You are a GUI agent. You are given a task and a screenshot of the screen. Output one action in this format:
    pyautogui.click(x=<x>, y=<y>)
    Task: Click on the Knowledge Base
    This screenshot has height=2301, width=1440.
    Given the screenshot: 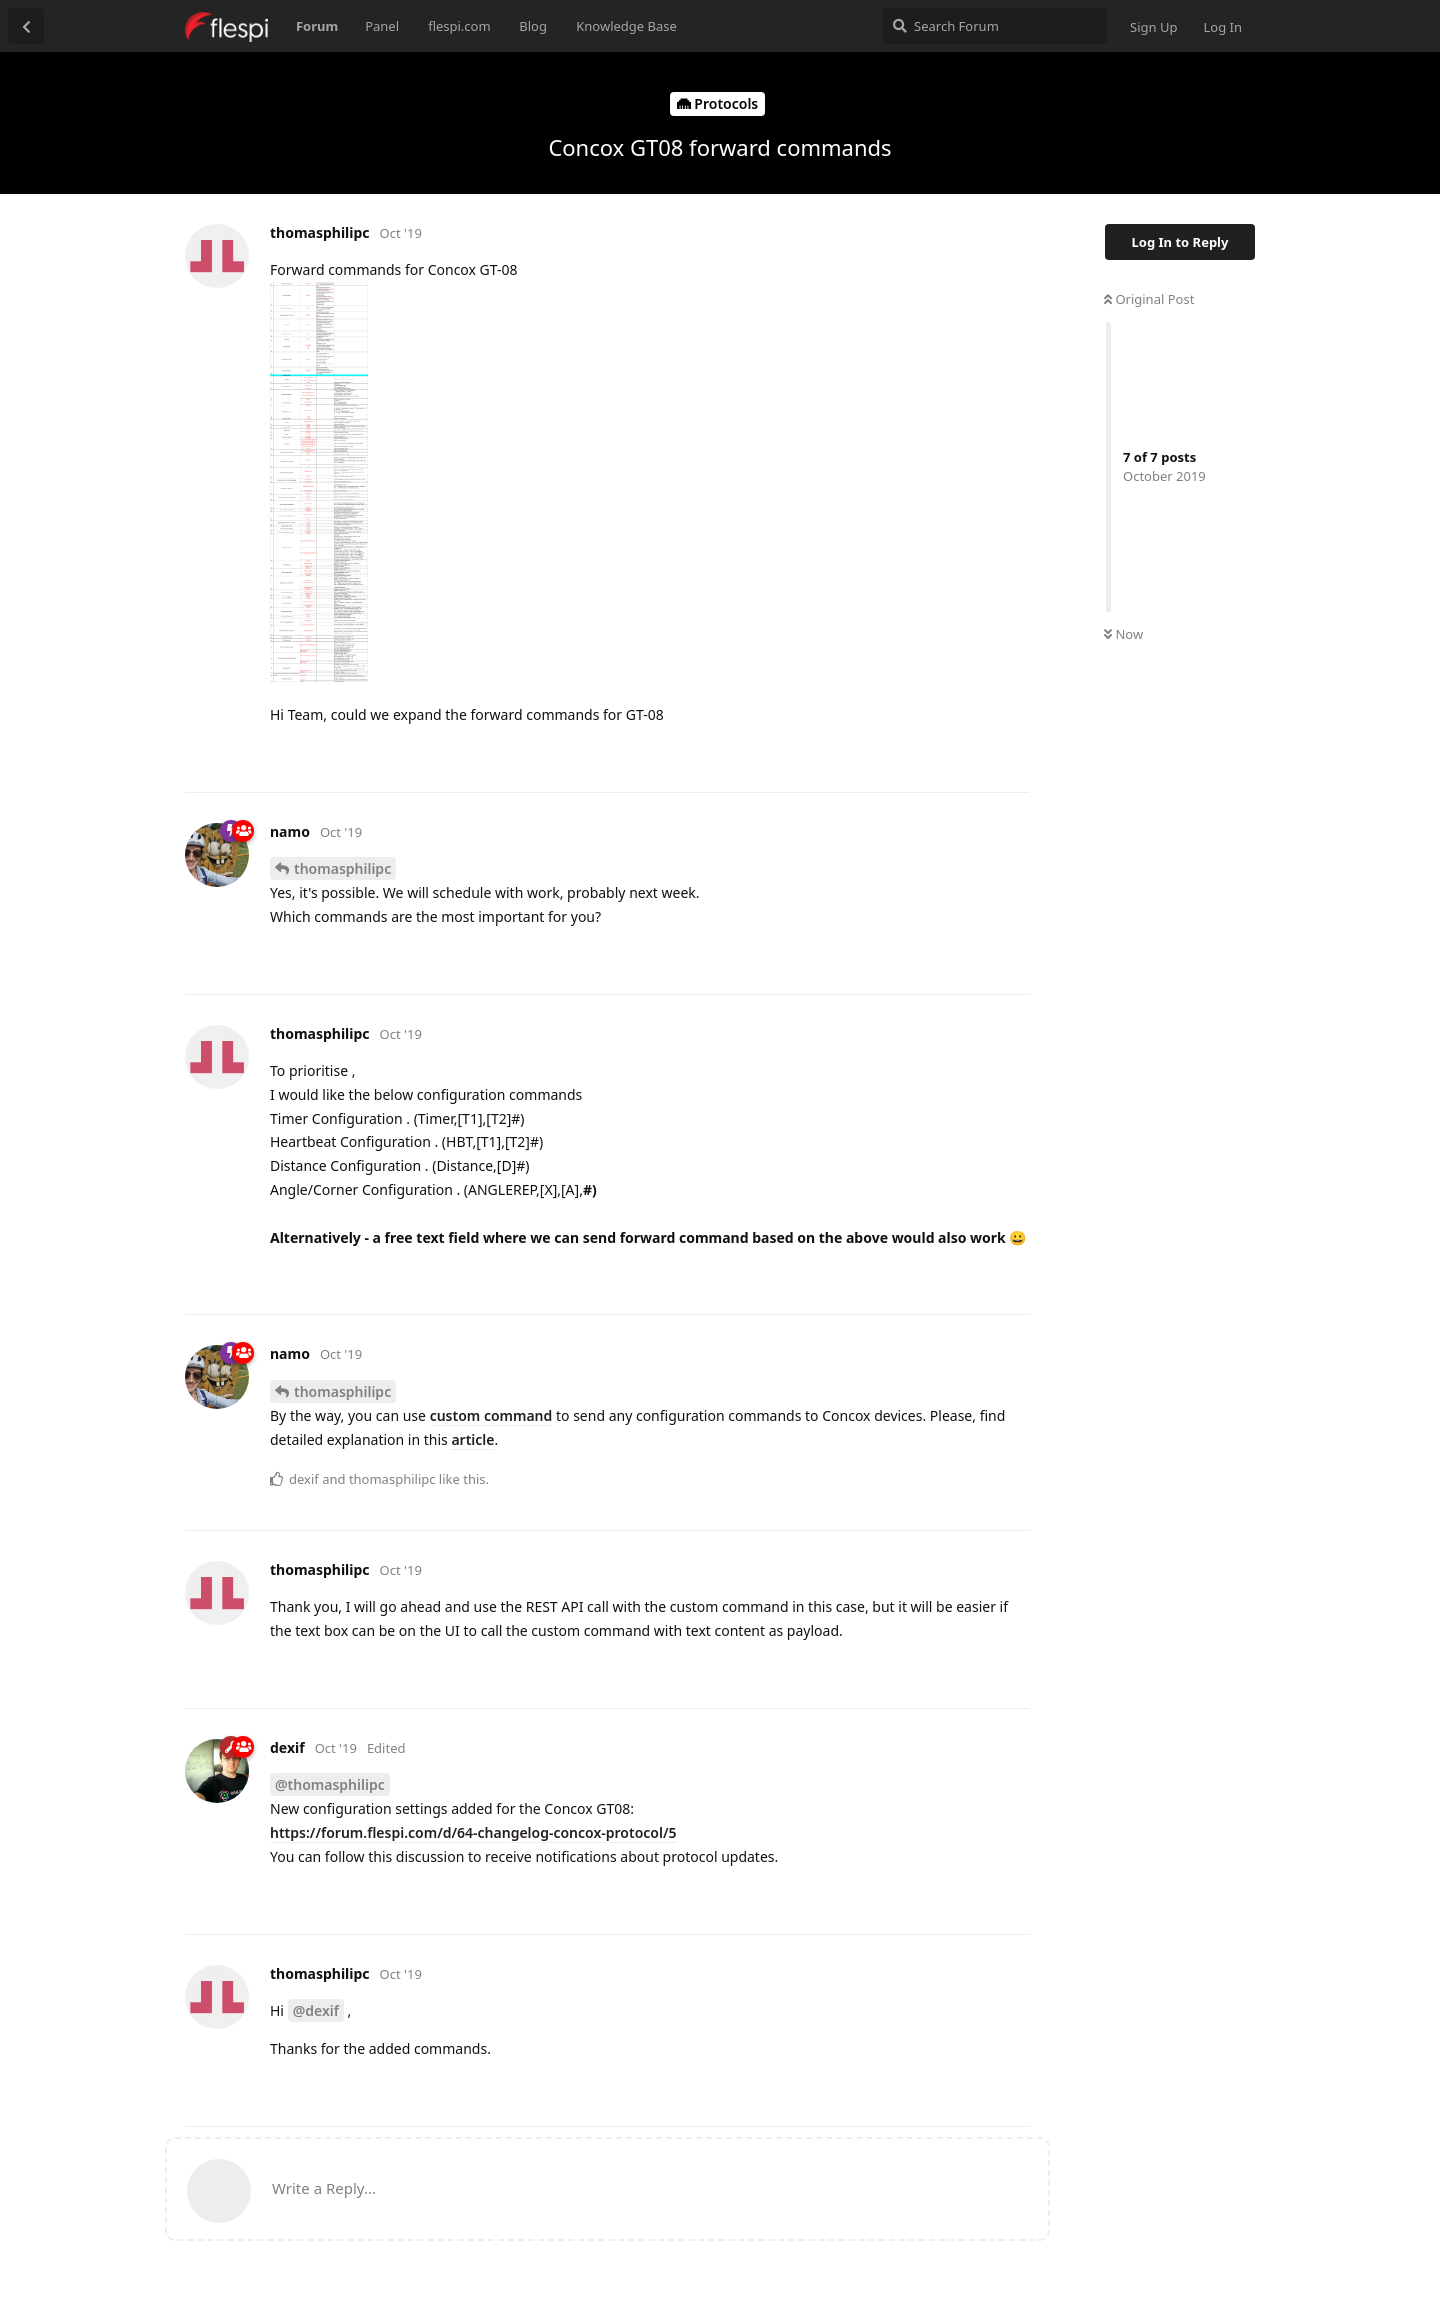 What is the action you would take?
    pyautogui.click(x=626, y=26)
    